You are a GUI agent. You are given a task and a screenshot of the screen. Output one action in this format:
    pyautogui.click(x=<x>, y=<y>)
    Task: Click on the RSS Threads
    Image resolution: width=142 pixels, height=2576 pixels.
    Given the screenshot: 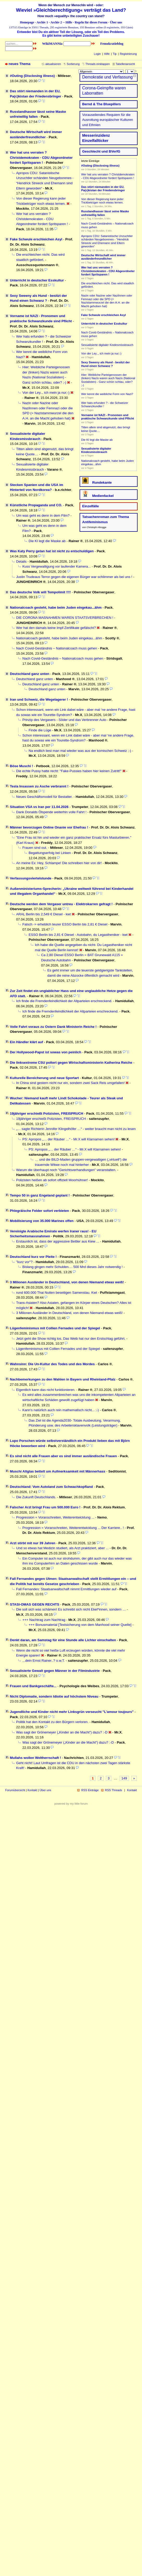 What is the action you would take?
    pyautogui.click(x=113, y=1790)
    